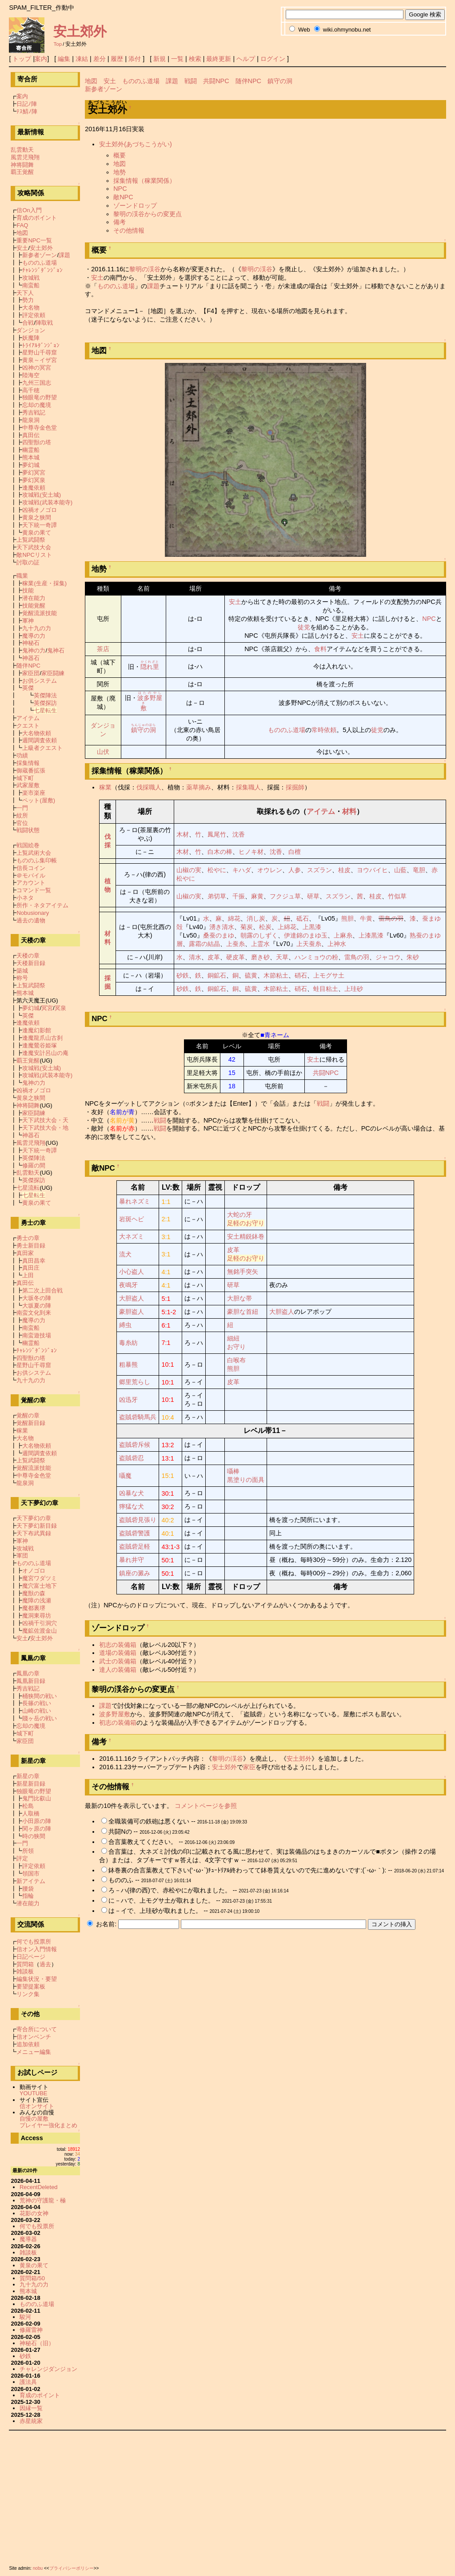 The width and height of the screenshot is (455, 2576). What do you see at coordinates (37, 2106) in the screenshot?
I see `信オンサイト` at bounding box center [37, 2106].